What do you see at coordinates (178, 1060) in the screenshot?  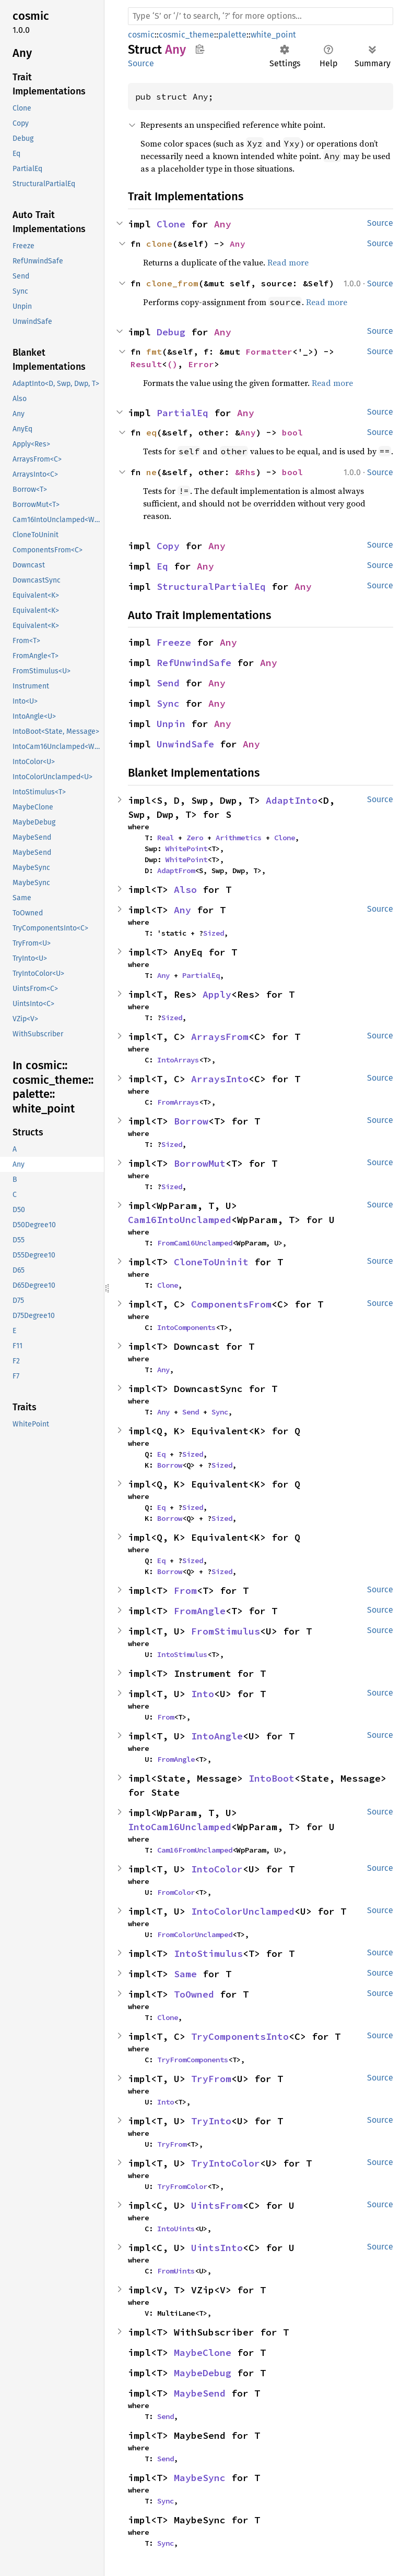 I see `IntoArrays` at bounding box center [178, 1060].